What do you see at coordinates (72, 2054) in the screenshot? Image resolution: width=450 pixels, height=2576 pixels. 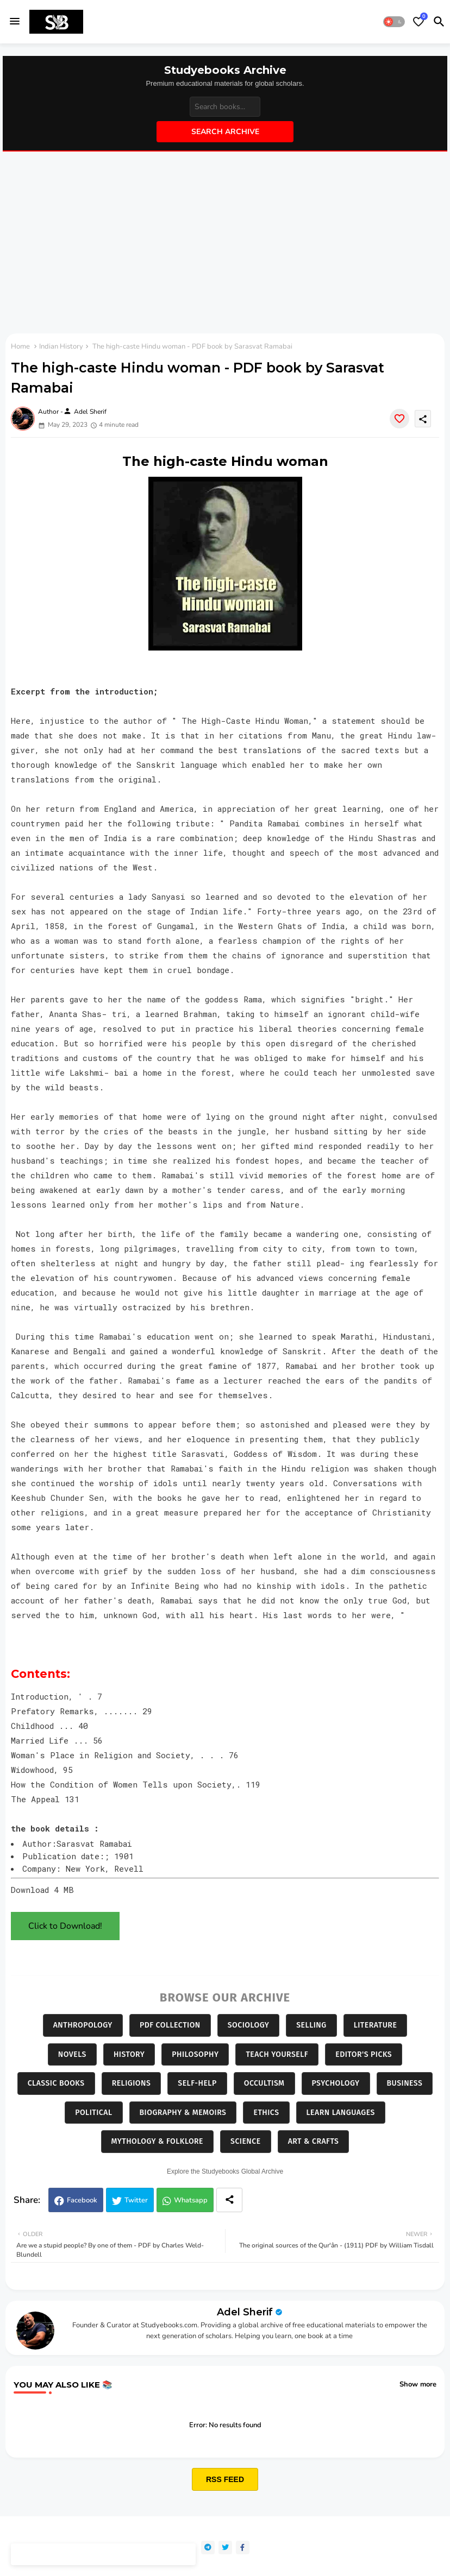 I see `Novels` at bounding box center [72, 2054].